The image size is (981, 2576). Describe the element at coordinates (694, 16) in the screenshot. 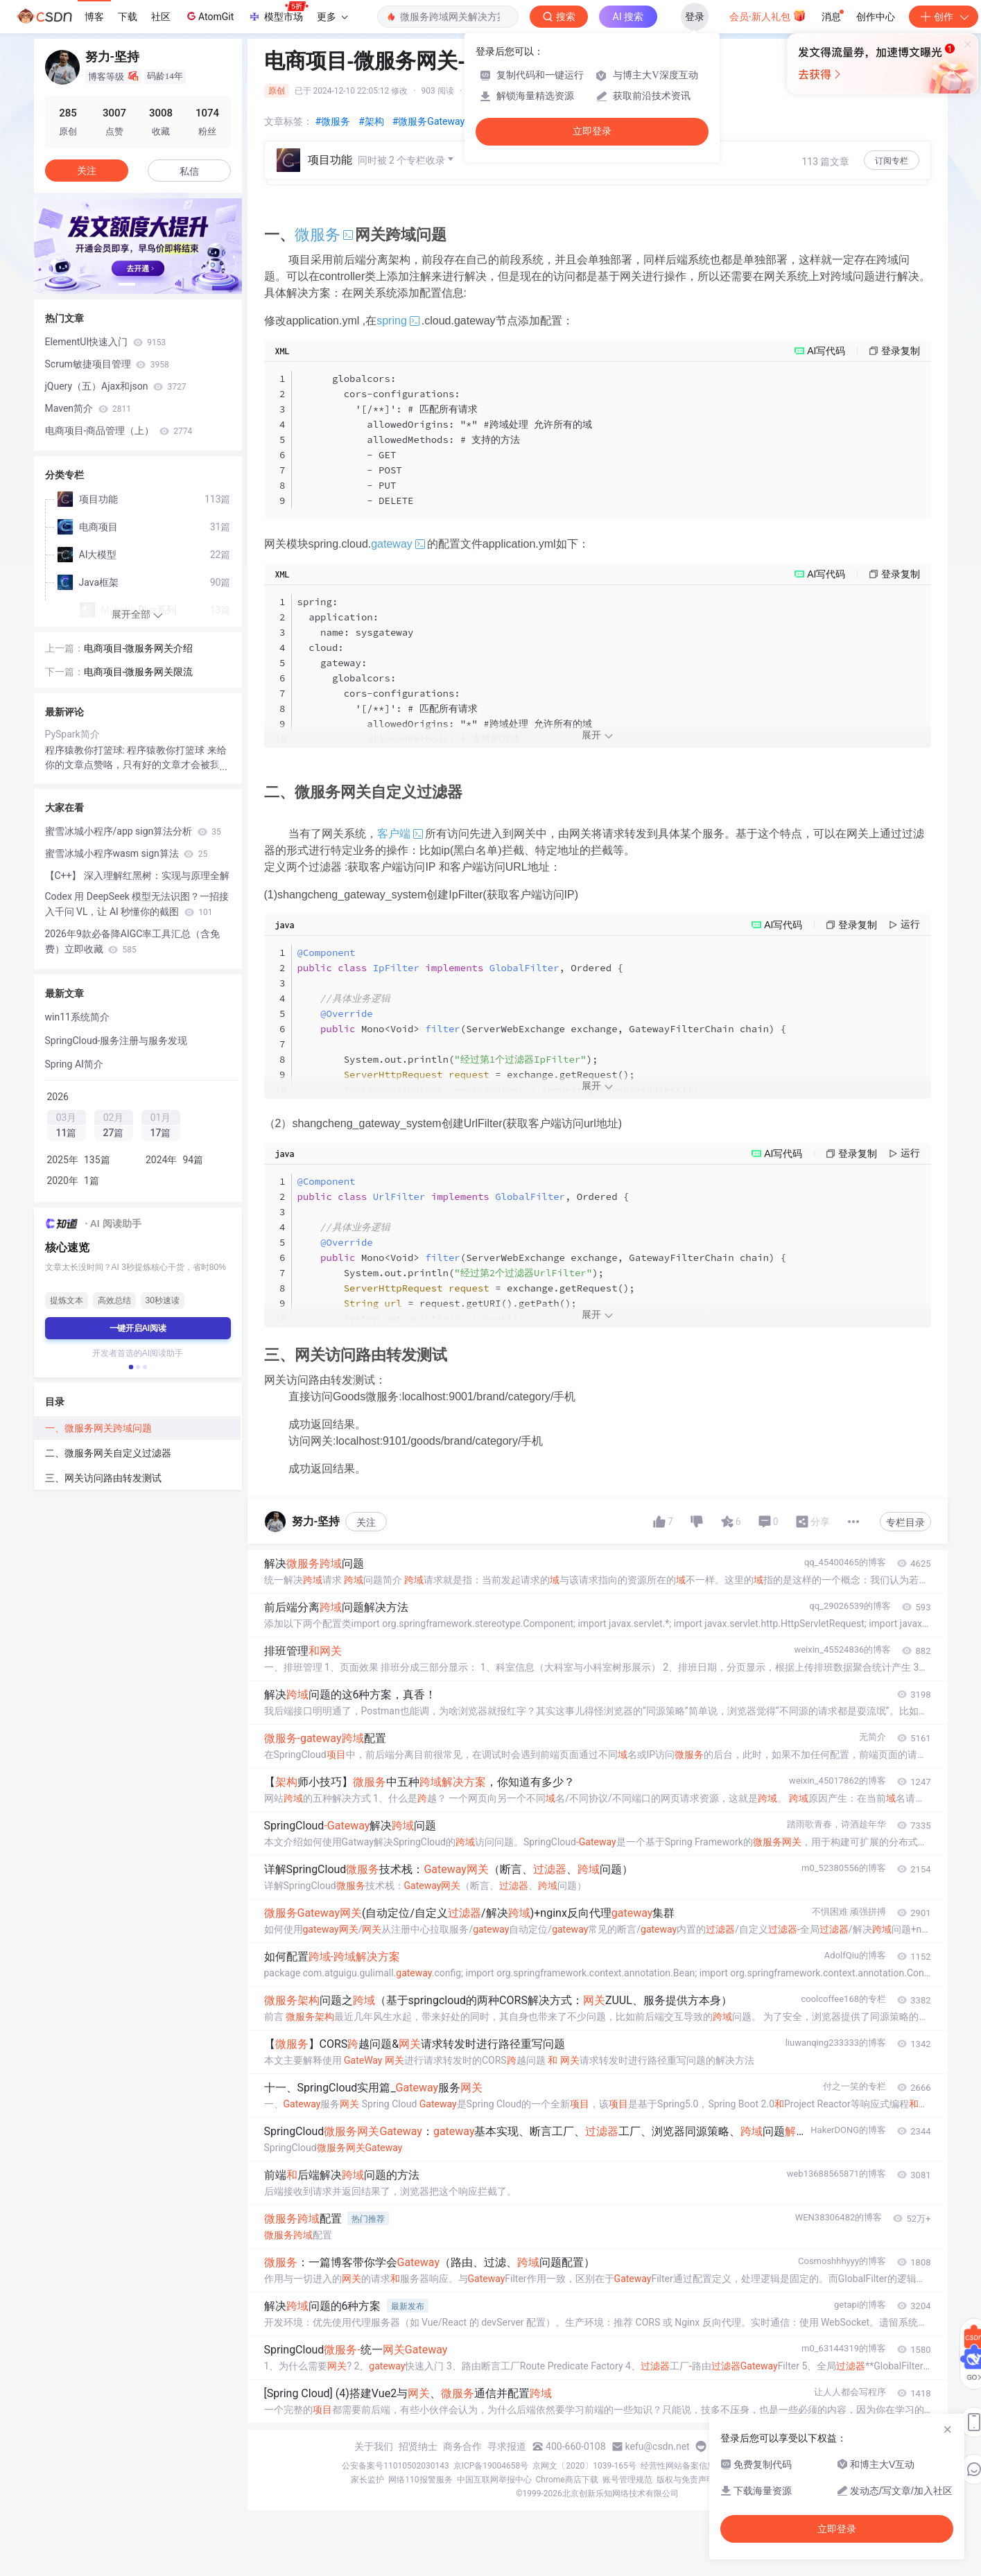

I see `登录` at that location.